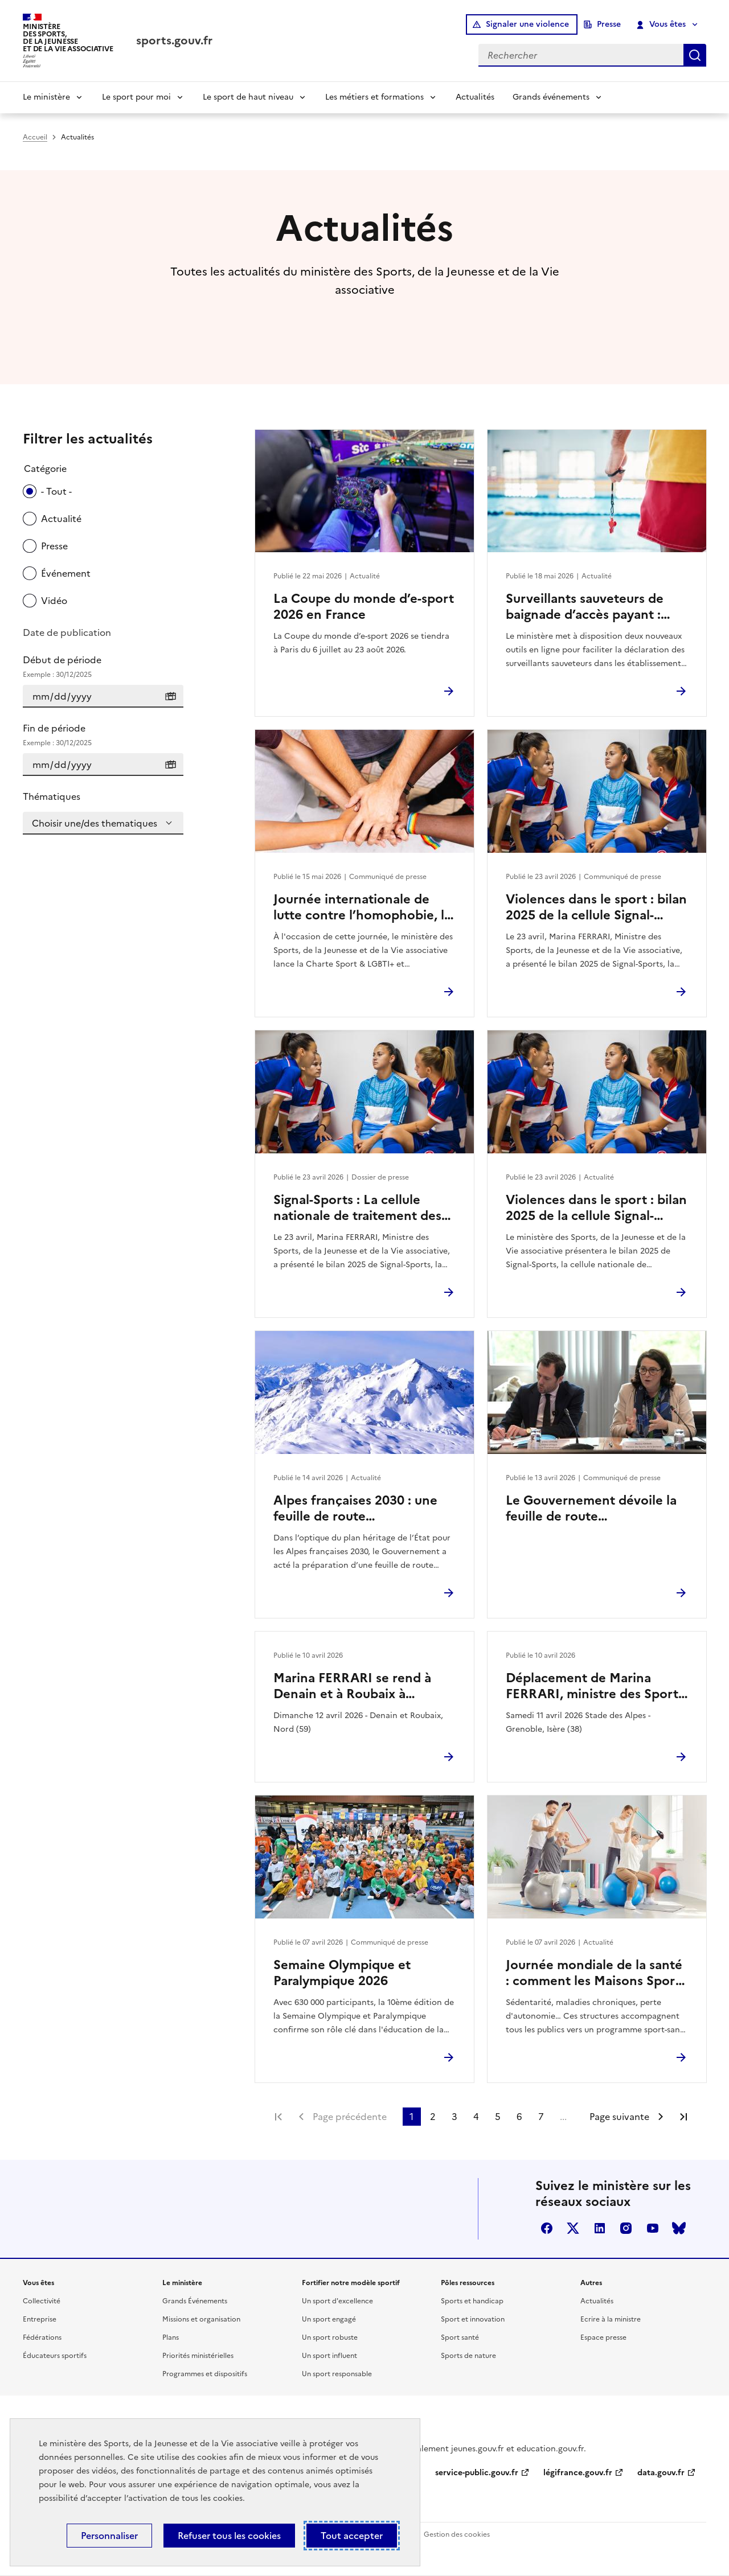 The height and width of the screenshot is (2576, 729). I want to click on La Coupe du monde d’e-sport 2026 en France, so click(363, 607).